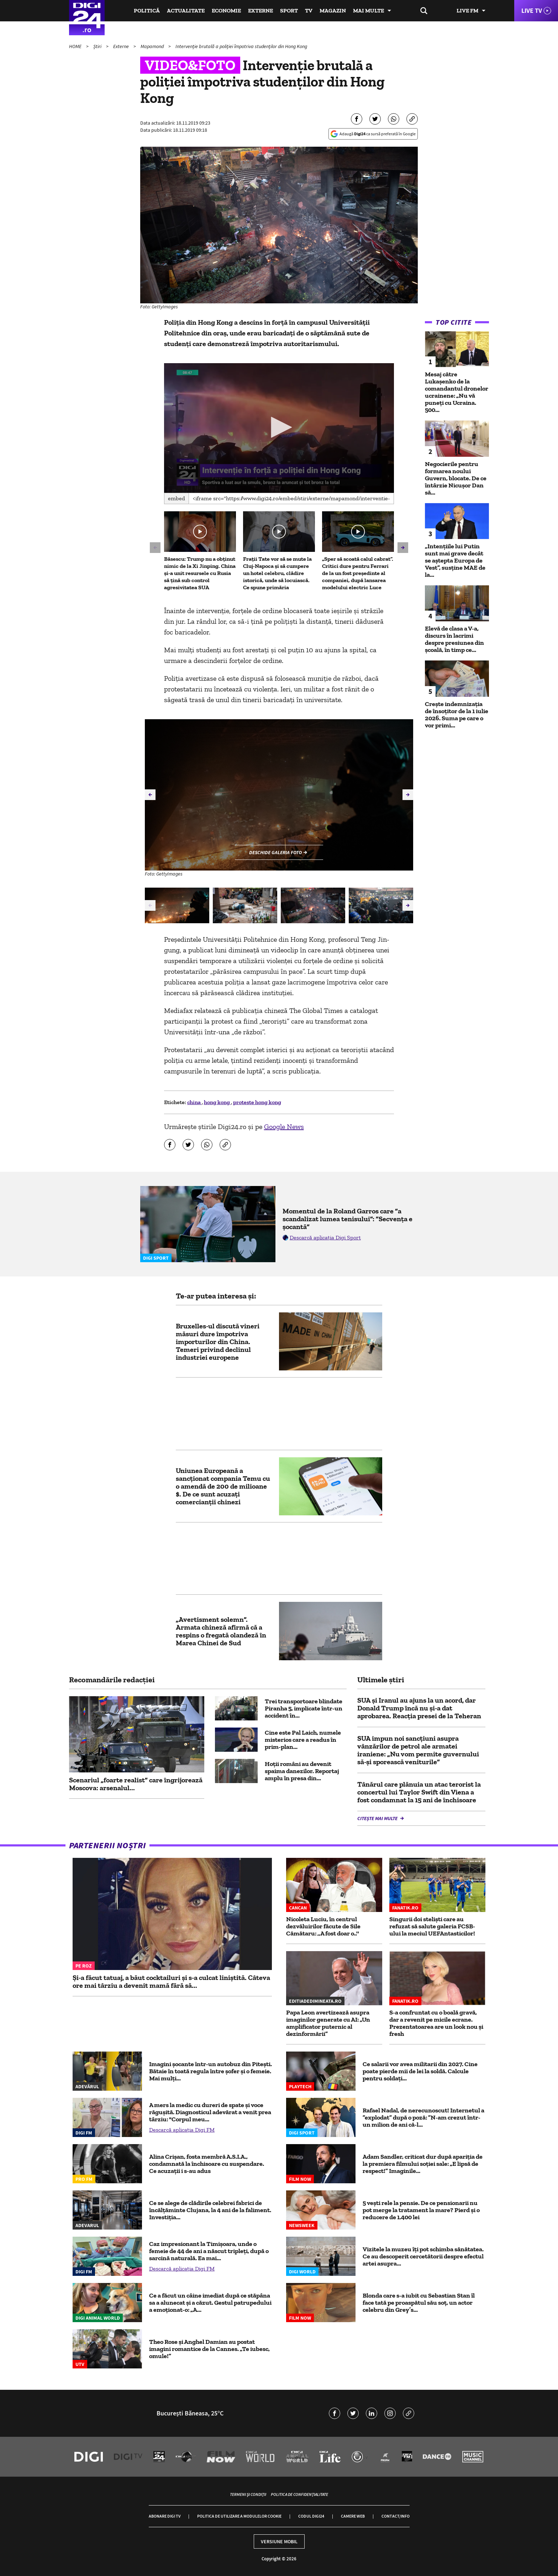 This screenshot has width=558, height=2576. What do you see at coordinates (209, 2251) in the screenshot?
I see `Caz impresionant la Timișoara, unde o femeie de 44 de ani a născut tripleți, după o sarcină naturală. Ea mai...` at bounding box center [209, 2251].